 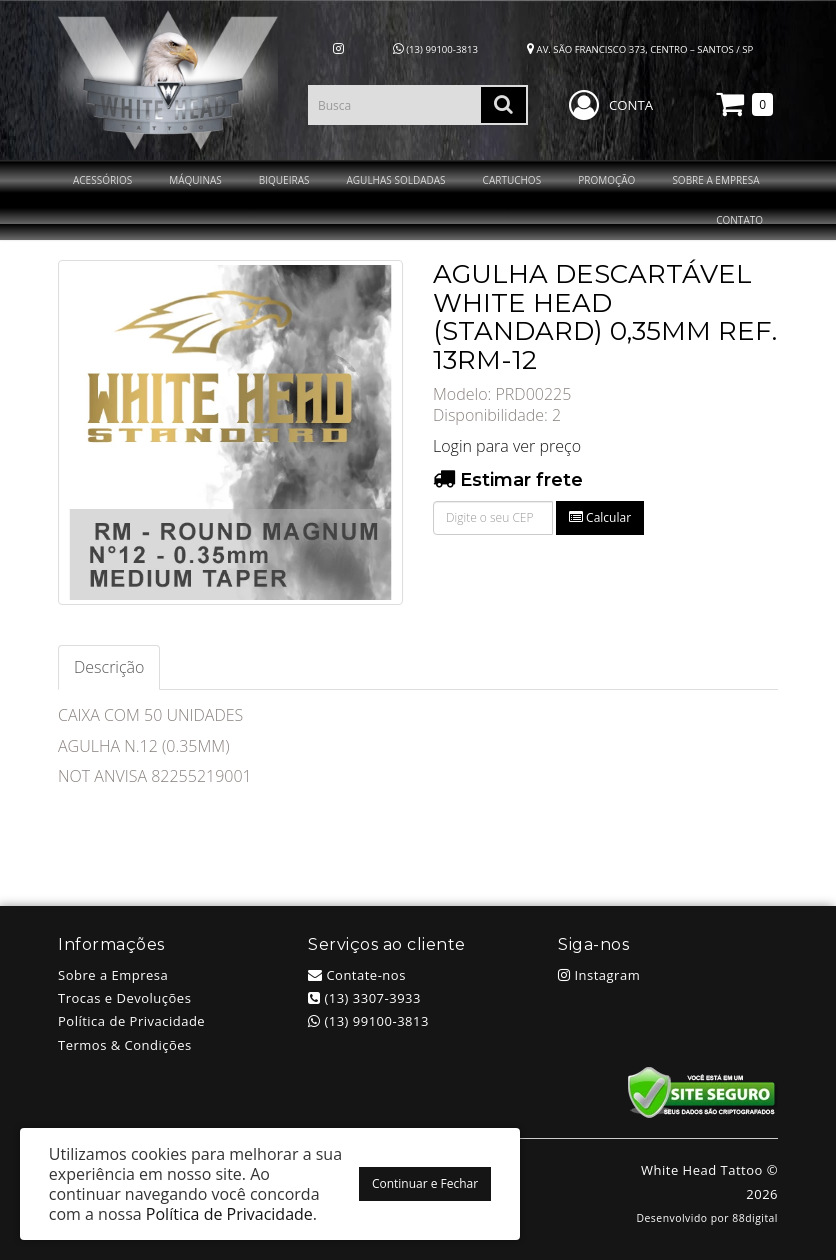 I want to click on Política de Privacidade, so click(x=131, y=1021).